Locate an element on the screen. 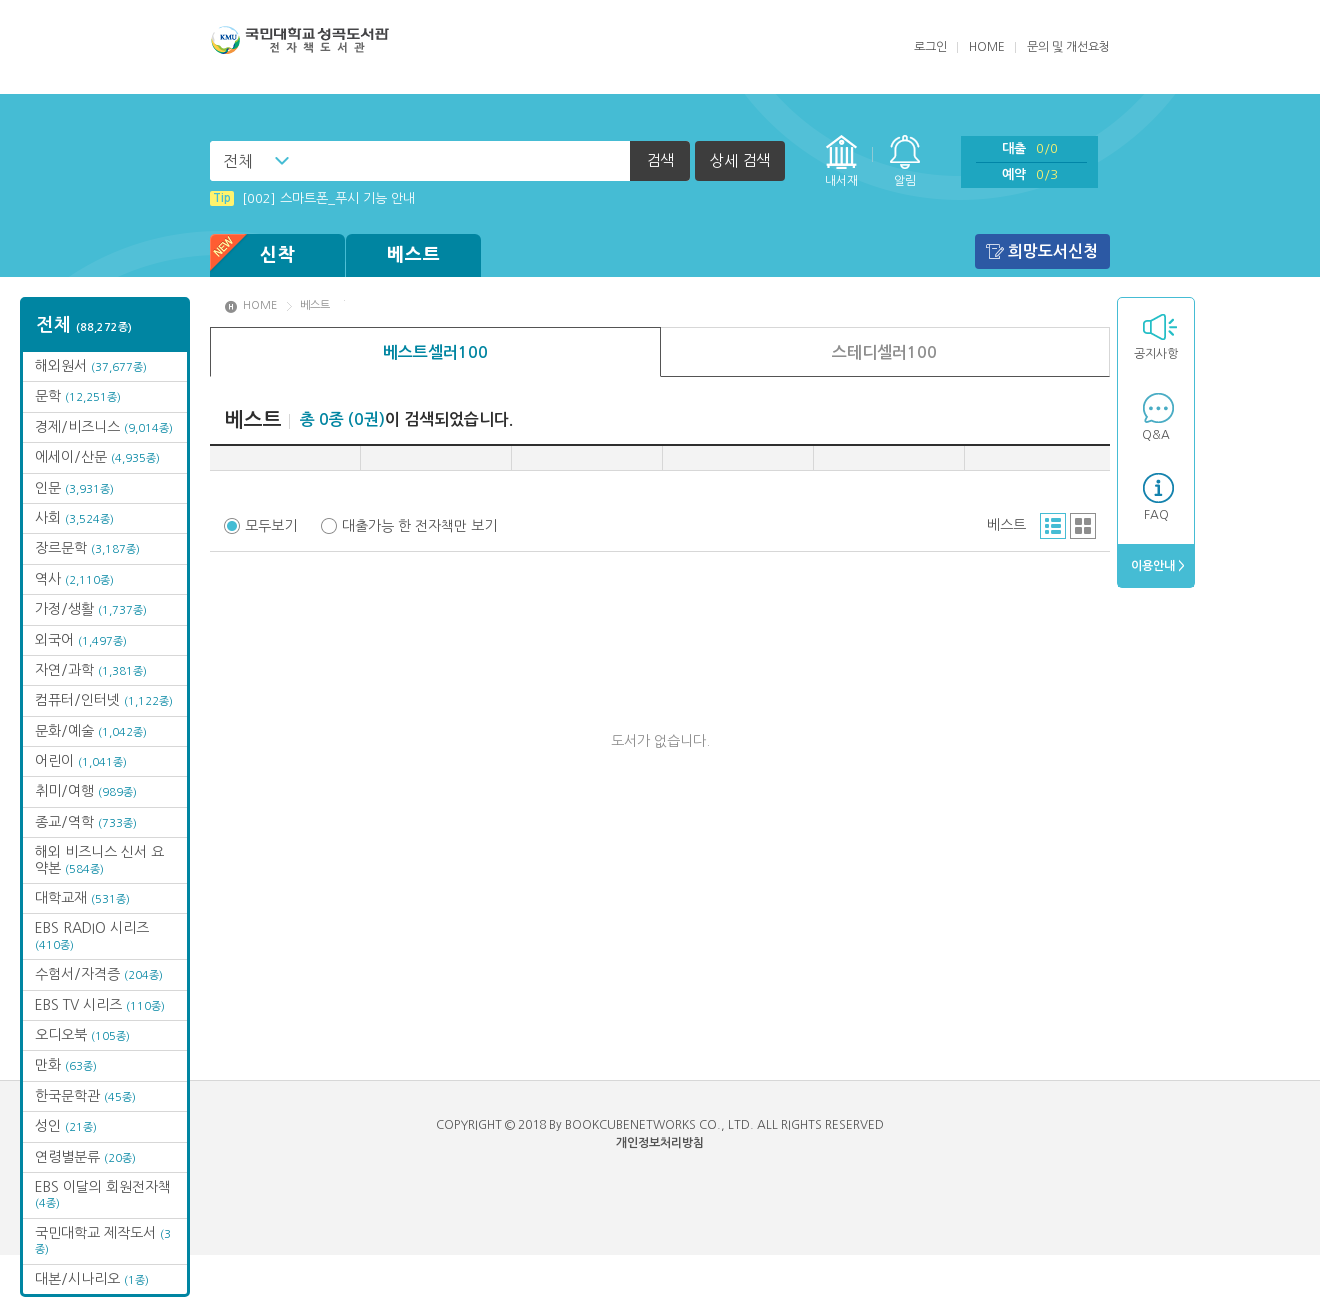 Image resolution: width=1320 pixels, height=1297 pixels. 취미/여행 is located at coordinates (86, 791).